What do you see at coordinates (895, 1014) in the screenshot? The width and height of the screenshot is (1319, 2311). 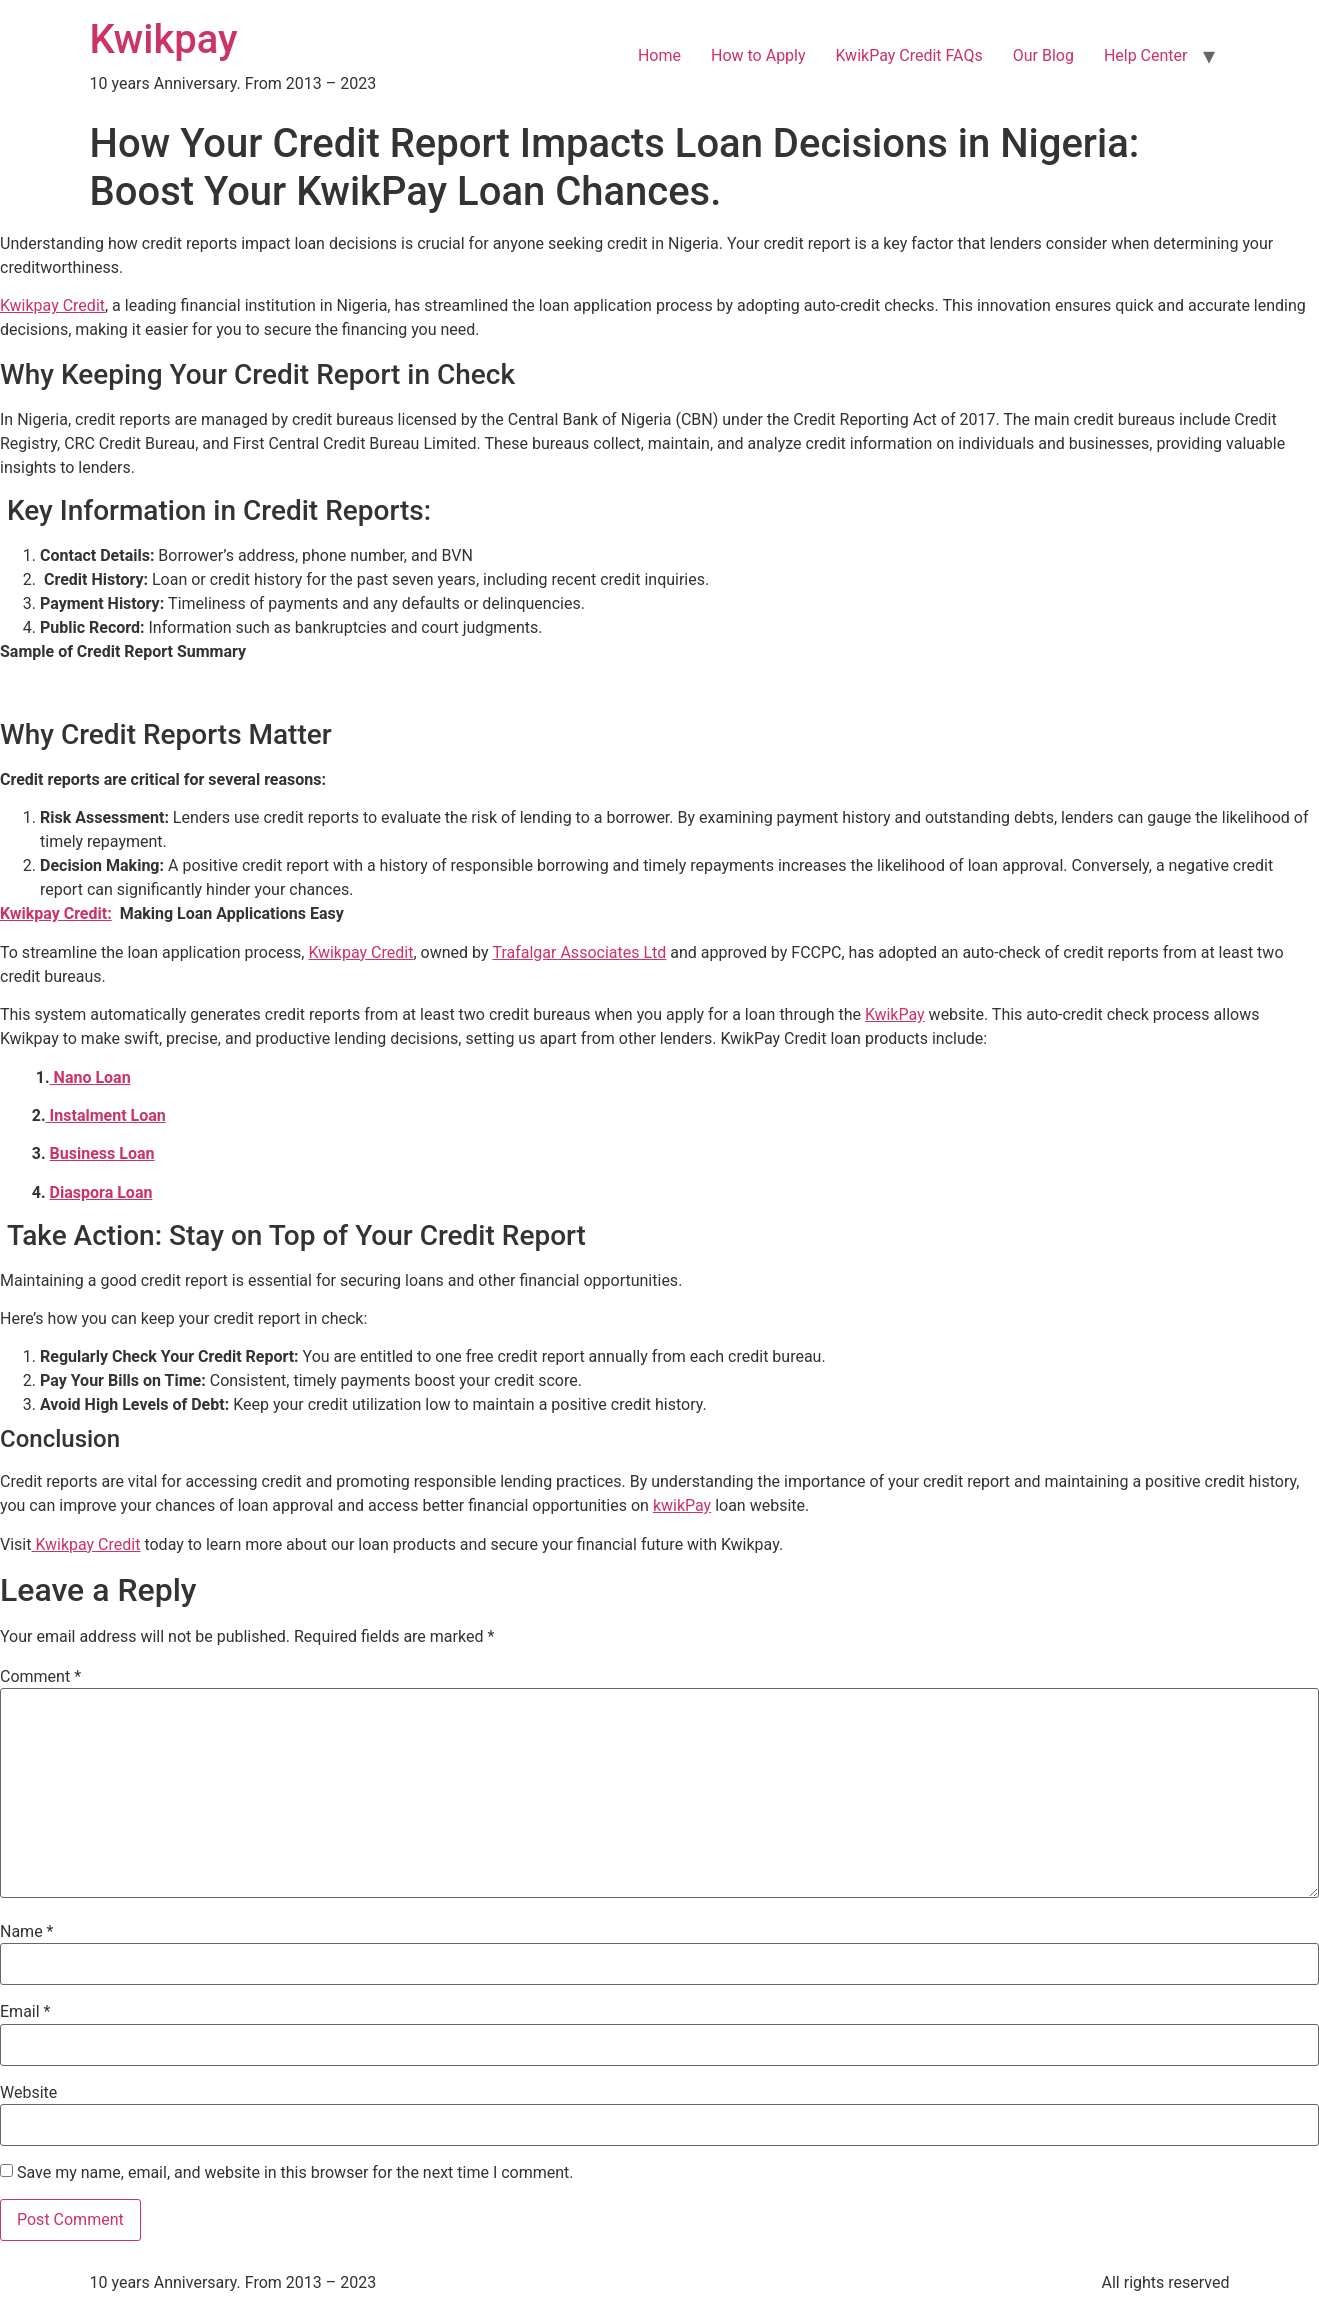 I see `KwikPay` at bounding box center [895, 1014].